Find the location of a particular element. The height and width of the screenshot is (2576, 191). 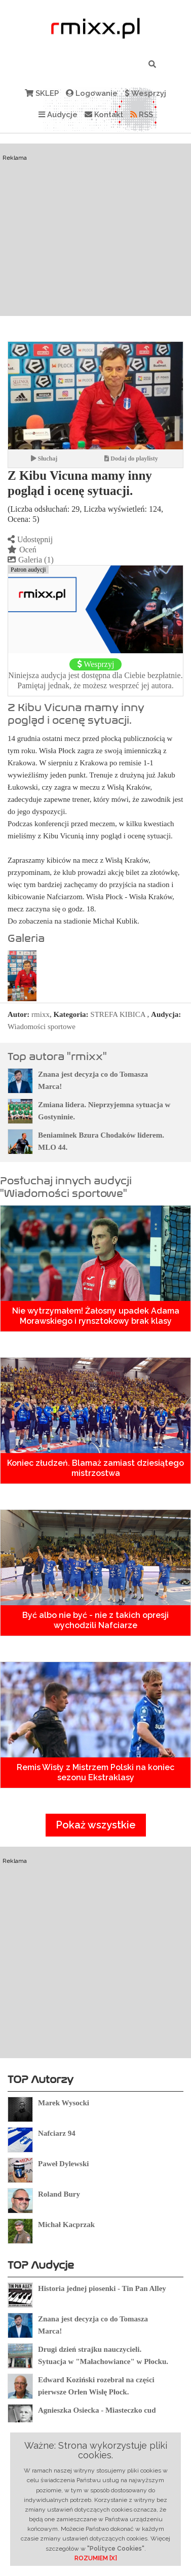

Pokaż wszystkie is located at coordinates (96, 1825).